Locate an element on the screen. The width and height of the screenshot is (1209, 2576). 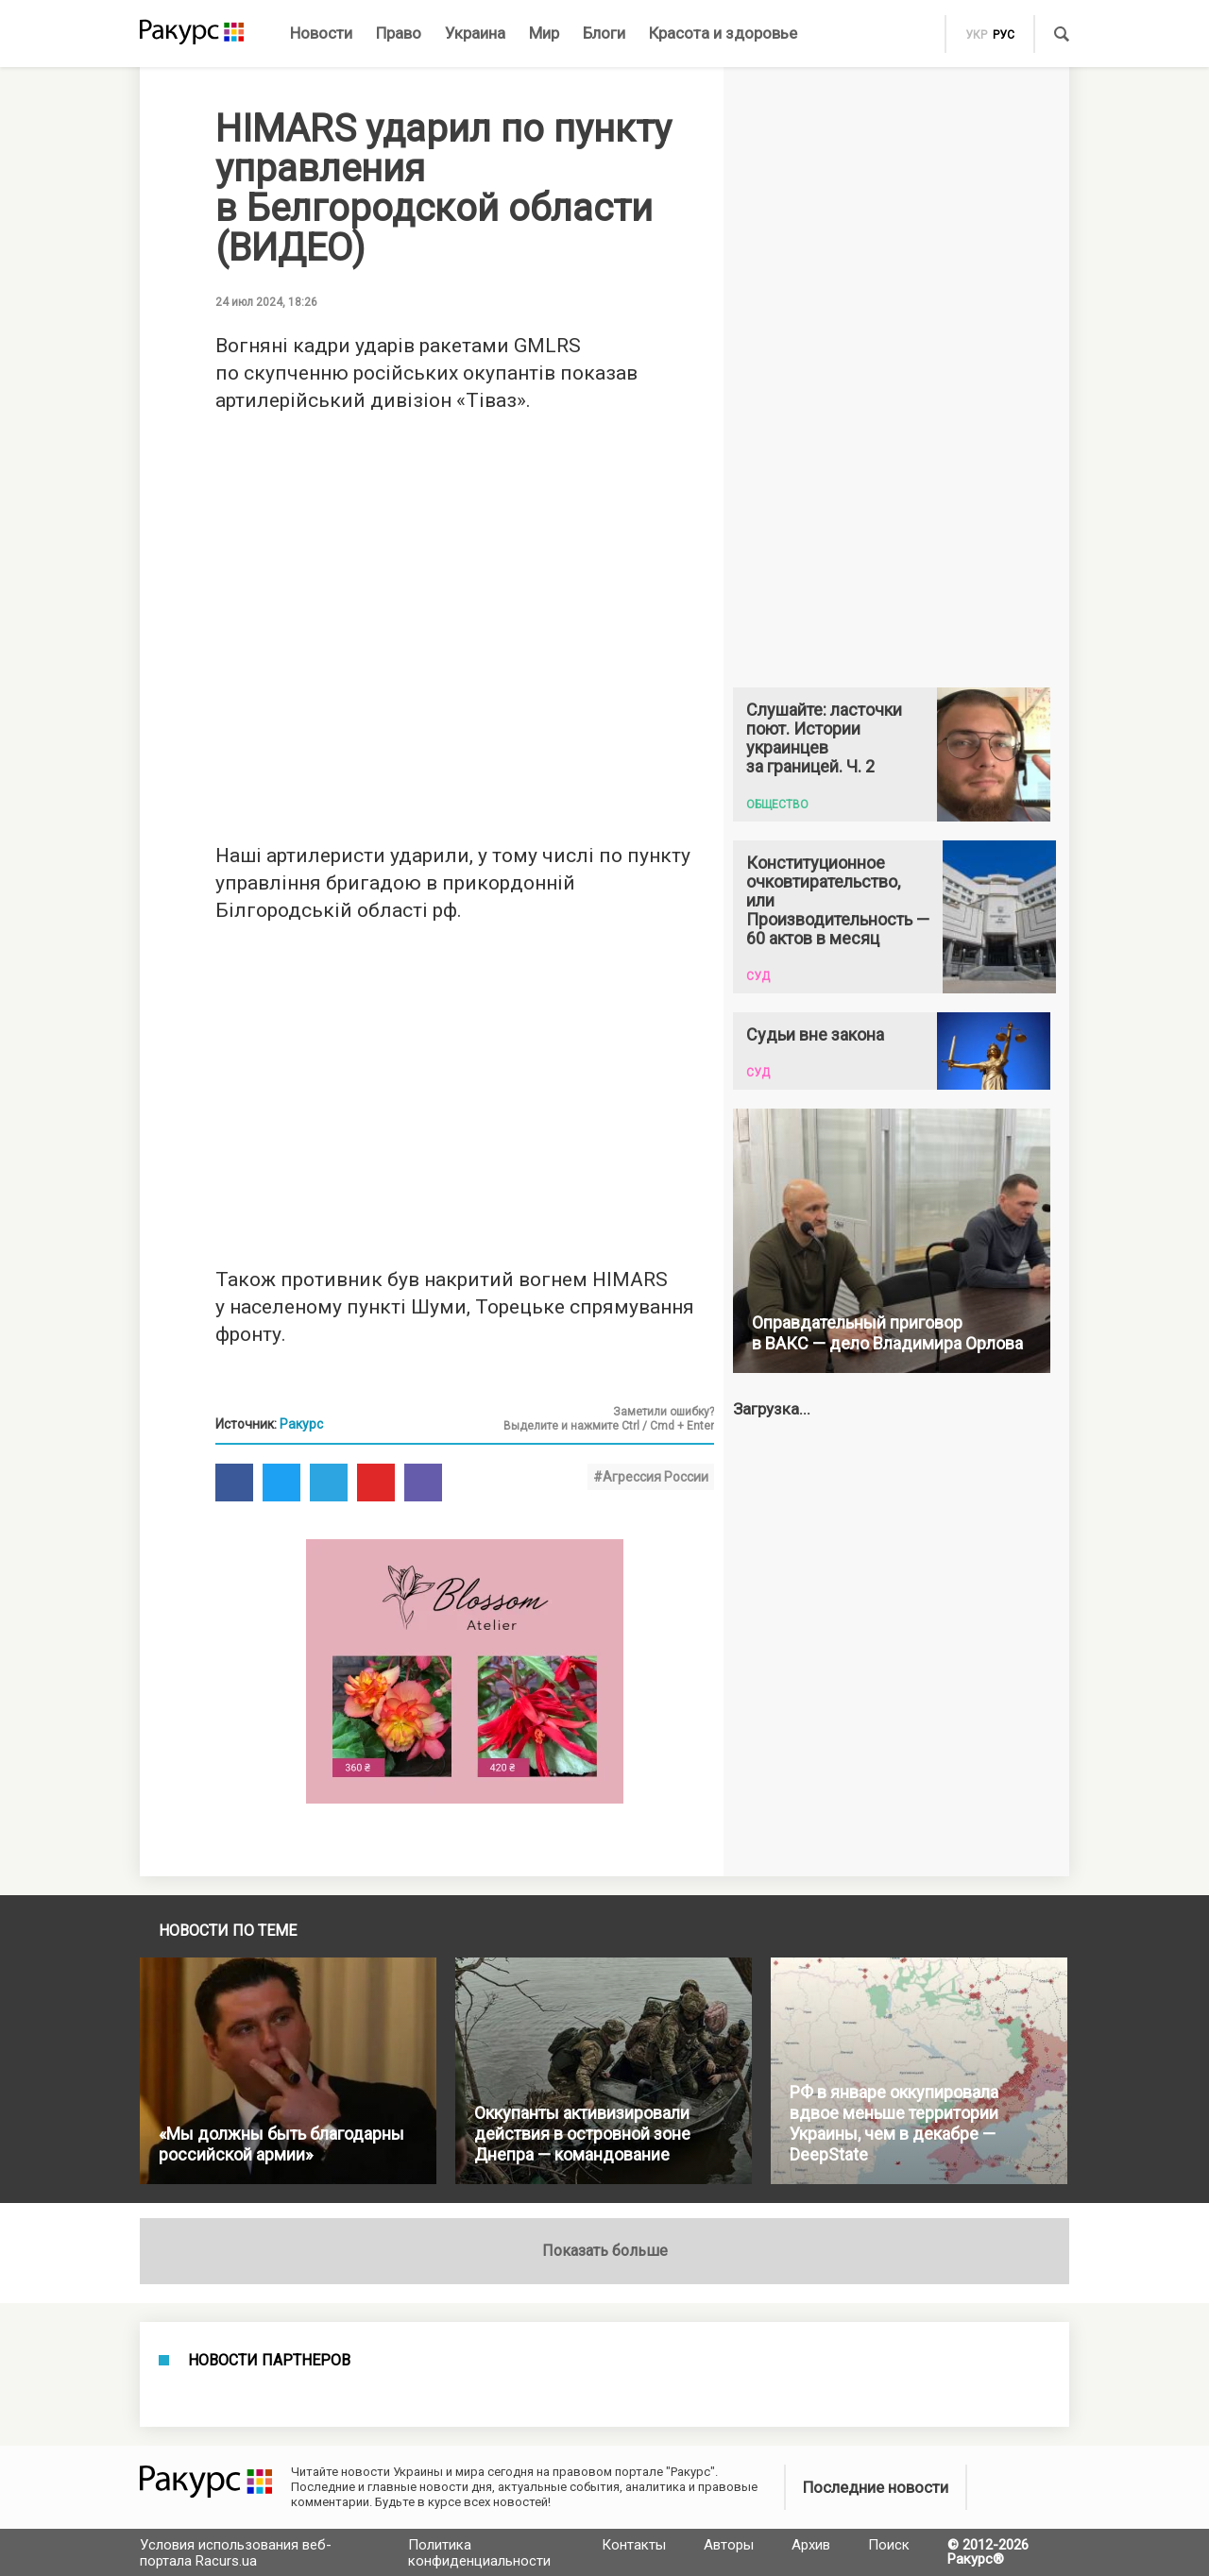
Красота и здоровье is located at coordinates (723, 33).